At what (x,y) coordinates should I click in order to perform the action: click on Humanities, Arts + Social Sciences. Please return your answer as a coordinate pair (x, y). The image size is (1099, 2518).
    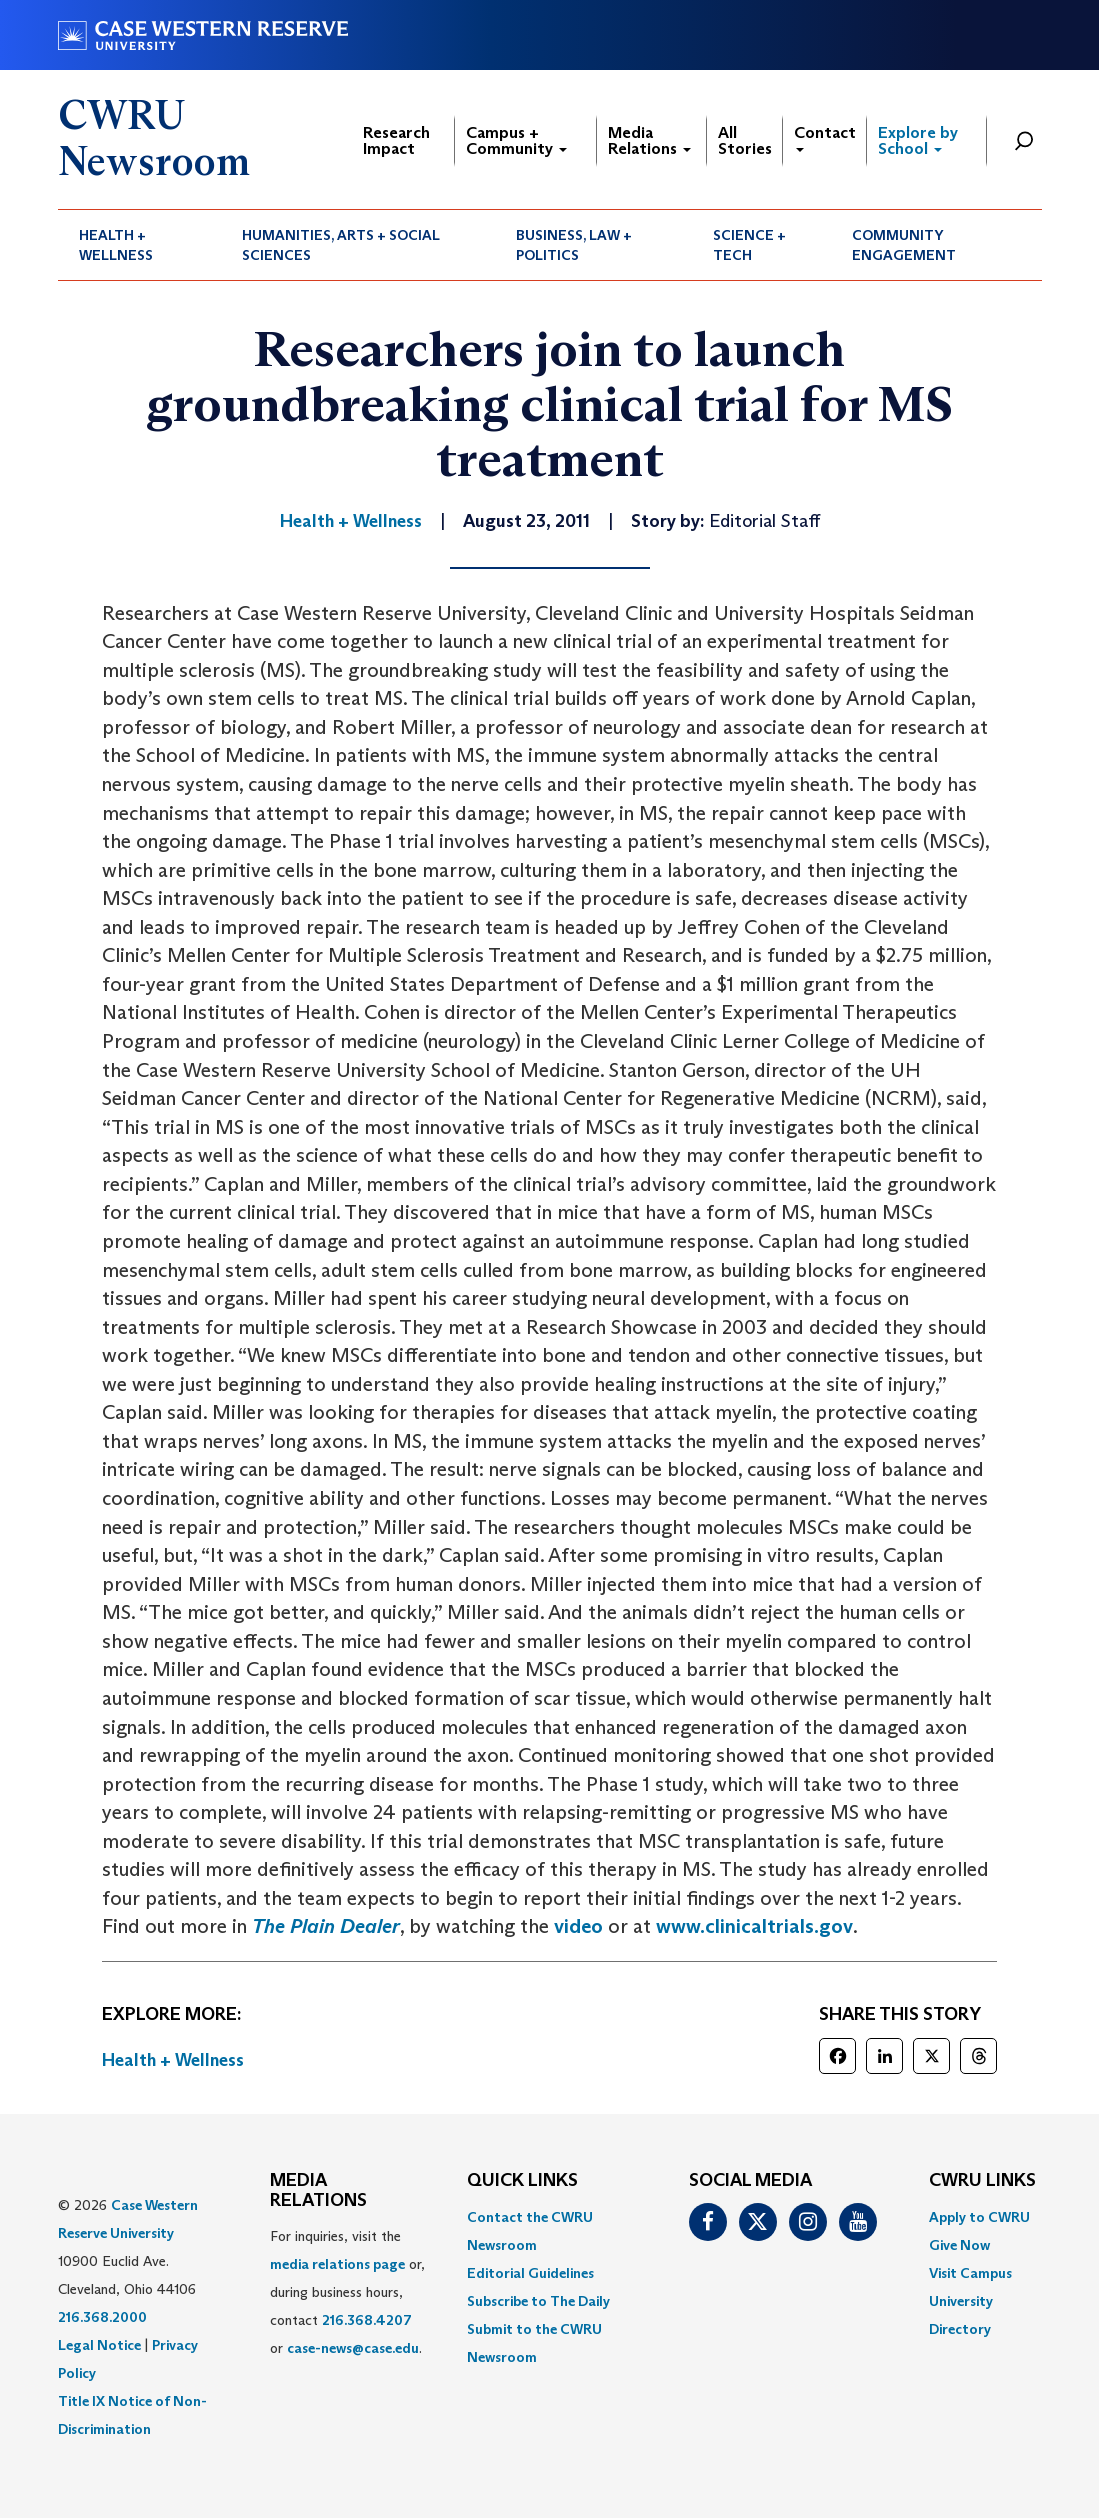
    Looking at the image, I should click on (341, 245).